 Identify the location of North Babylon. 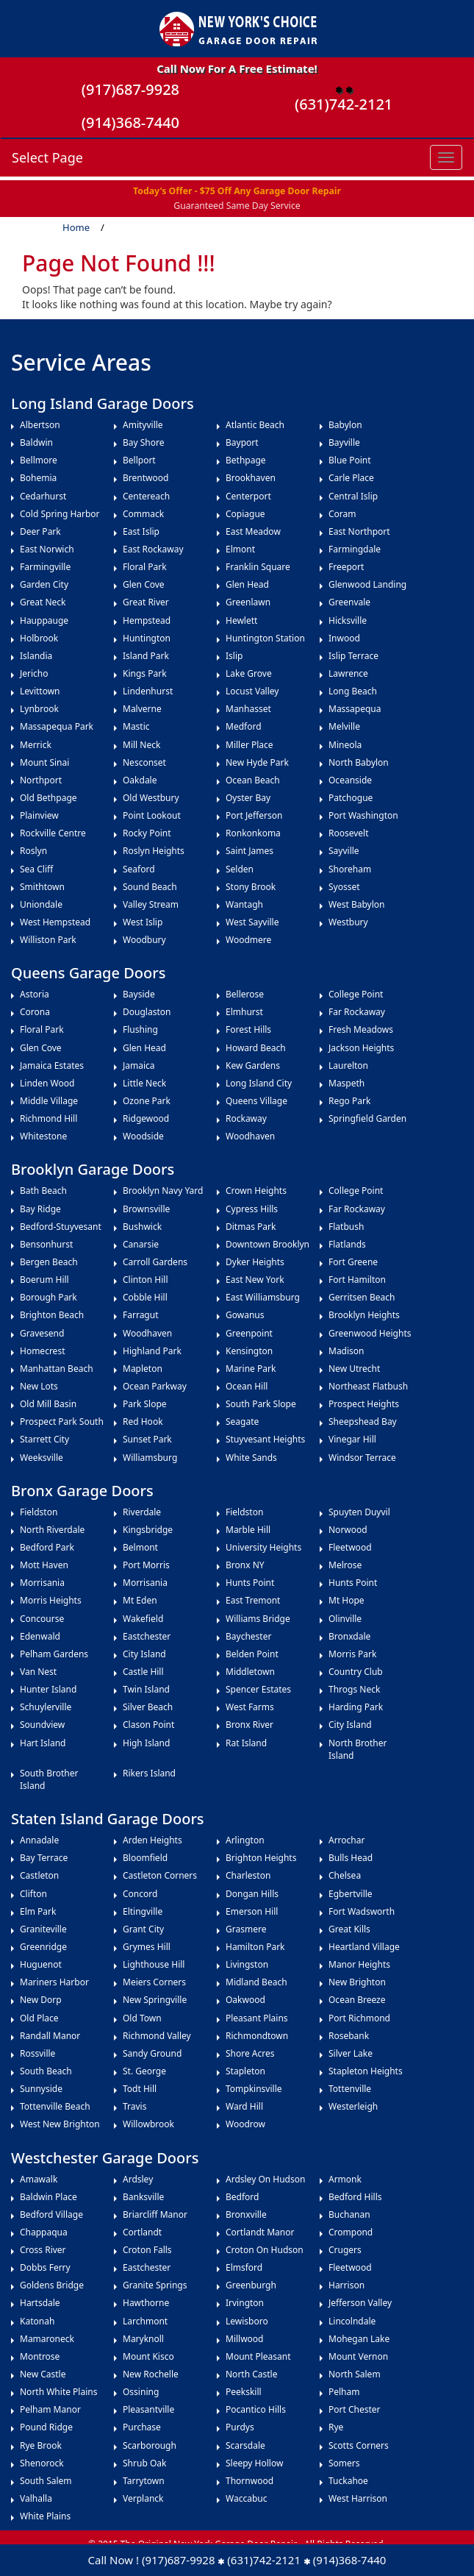
(358, 762).